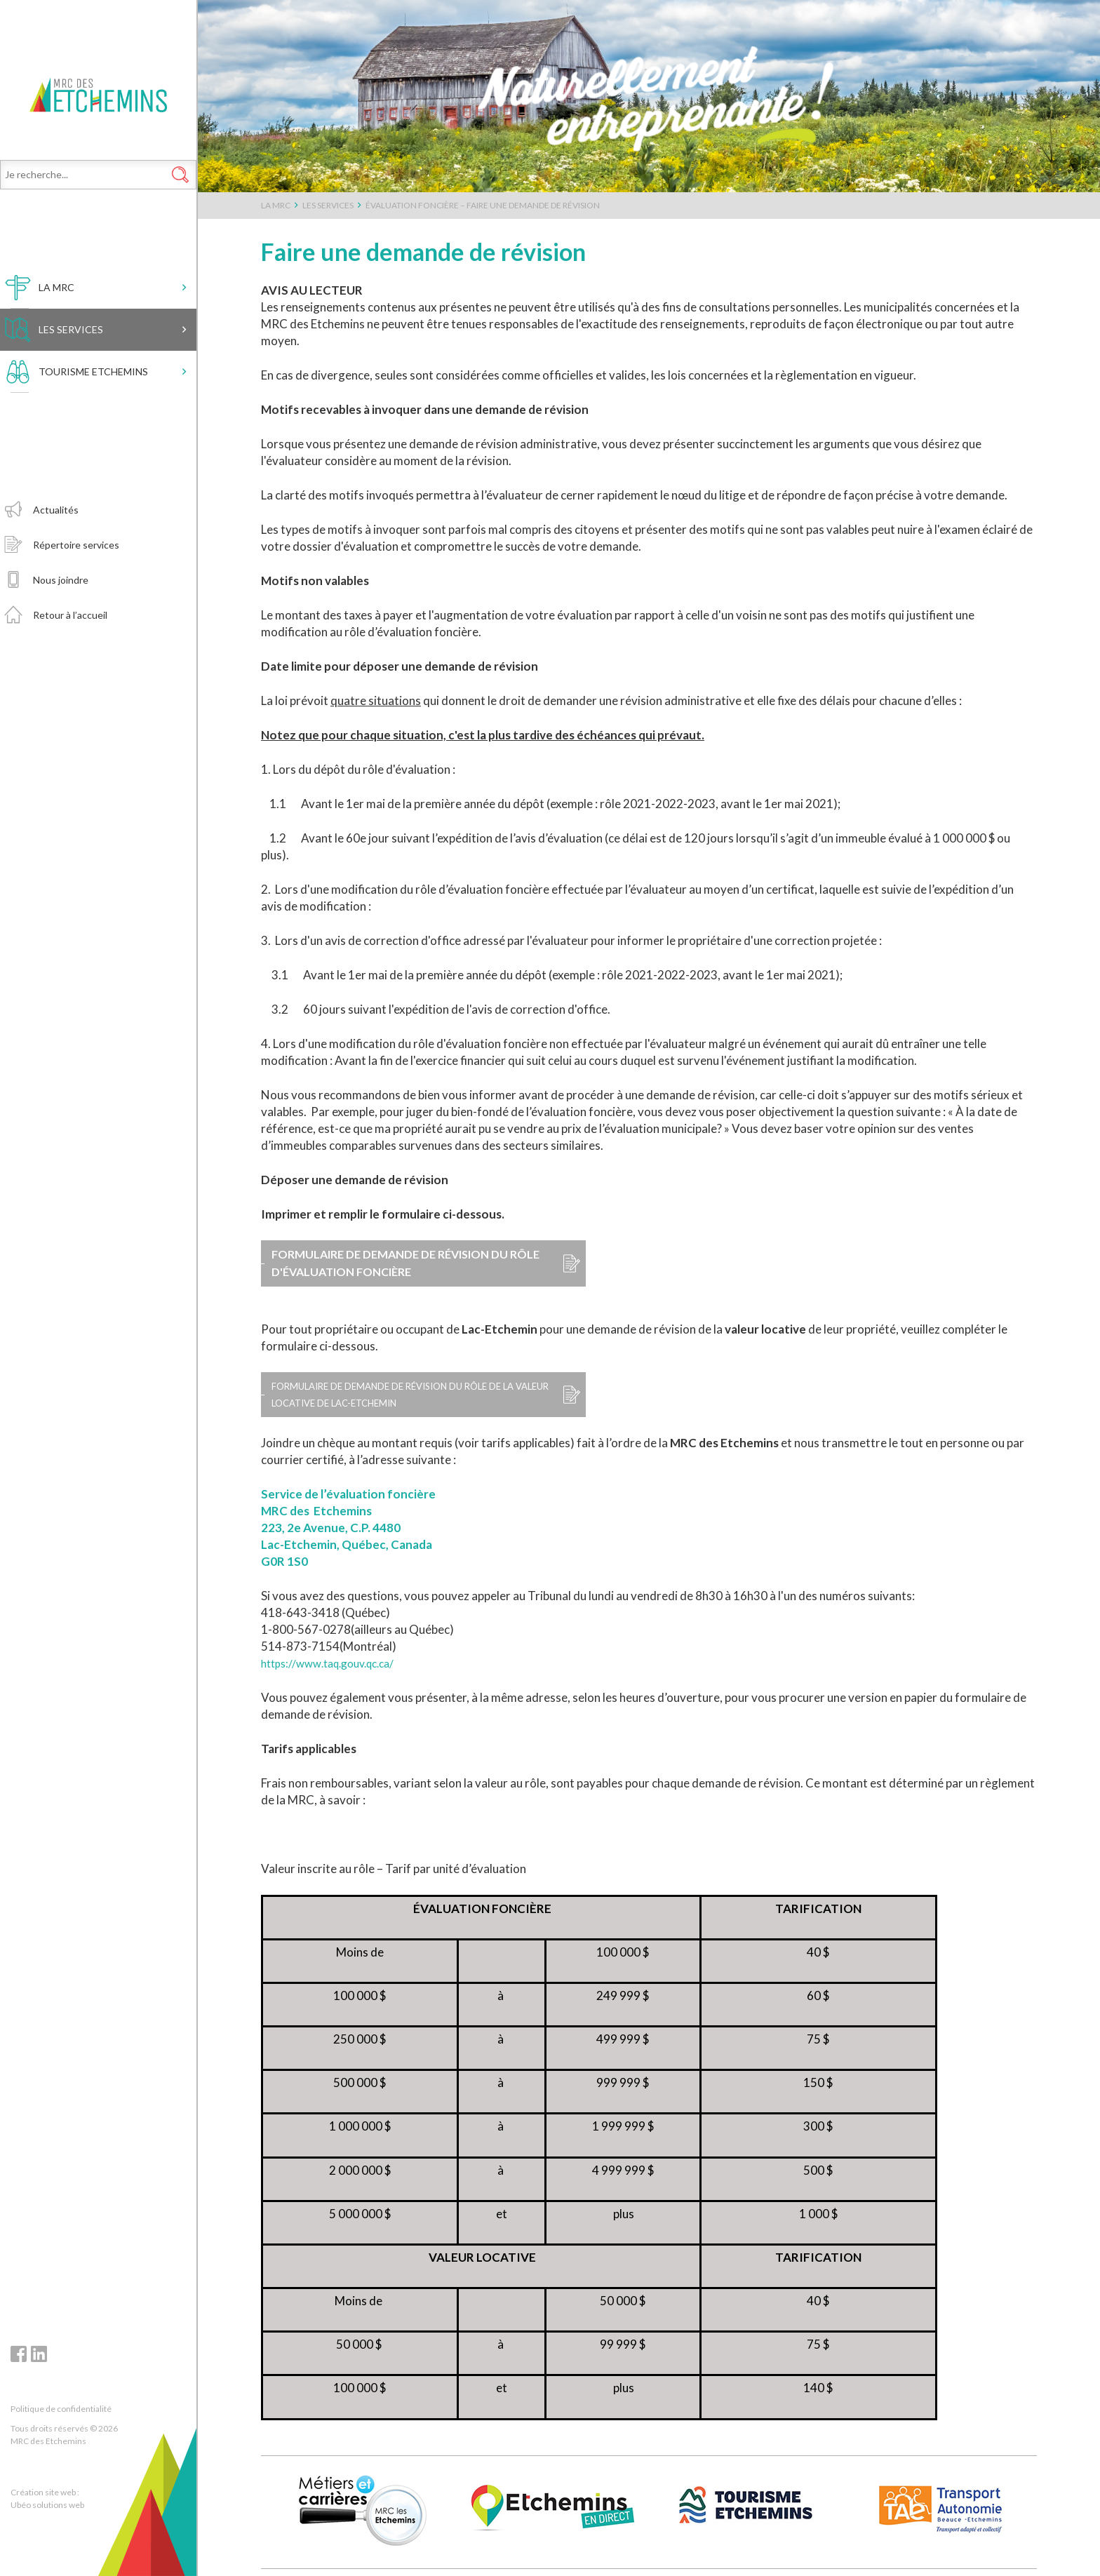 This screenshot has width=1100, height=2576. What do you see at coordinates (76, 578) in the screenshot?
I see `Répertoire services` at bounding box center [76, 578].